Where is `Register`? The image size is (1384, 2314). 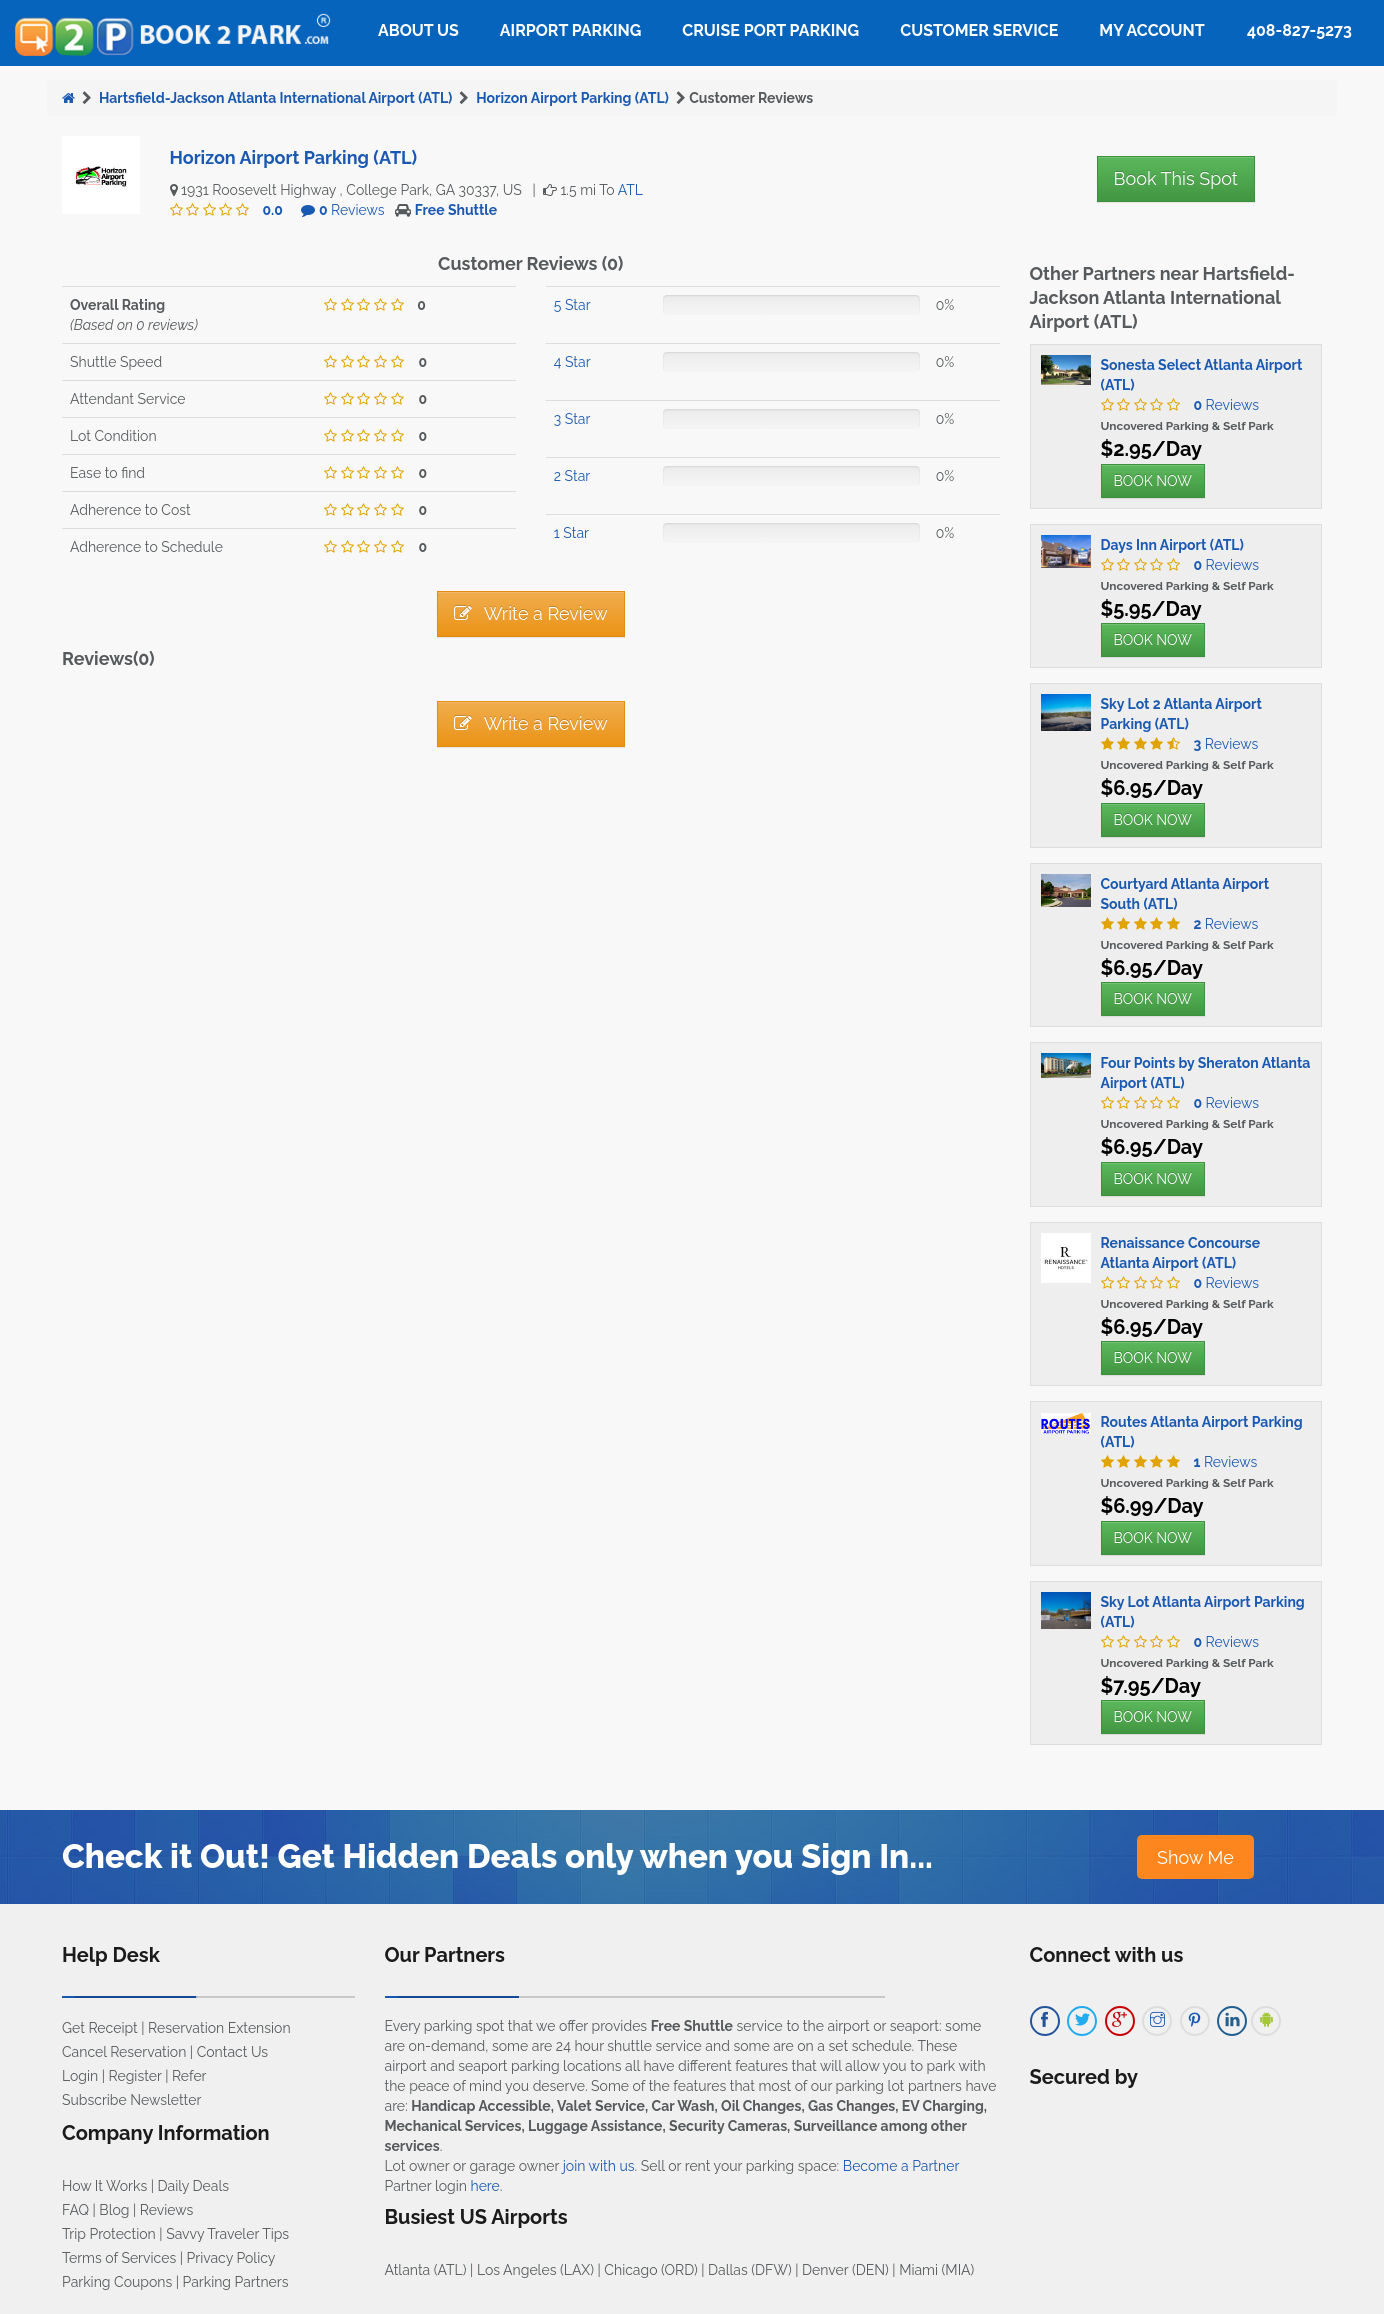
Register is located at coordinates (135, 2076).